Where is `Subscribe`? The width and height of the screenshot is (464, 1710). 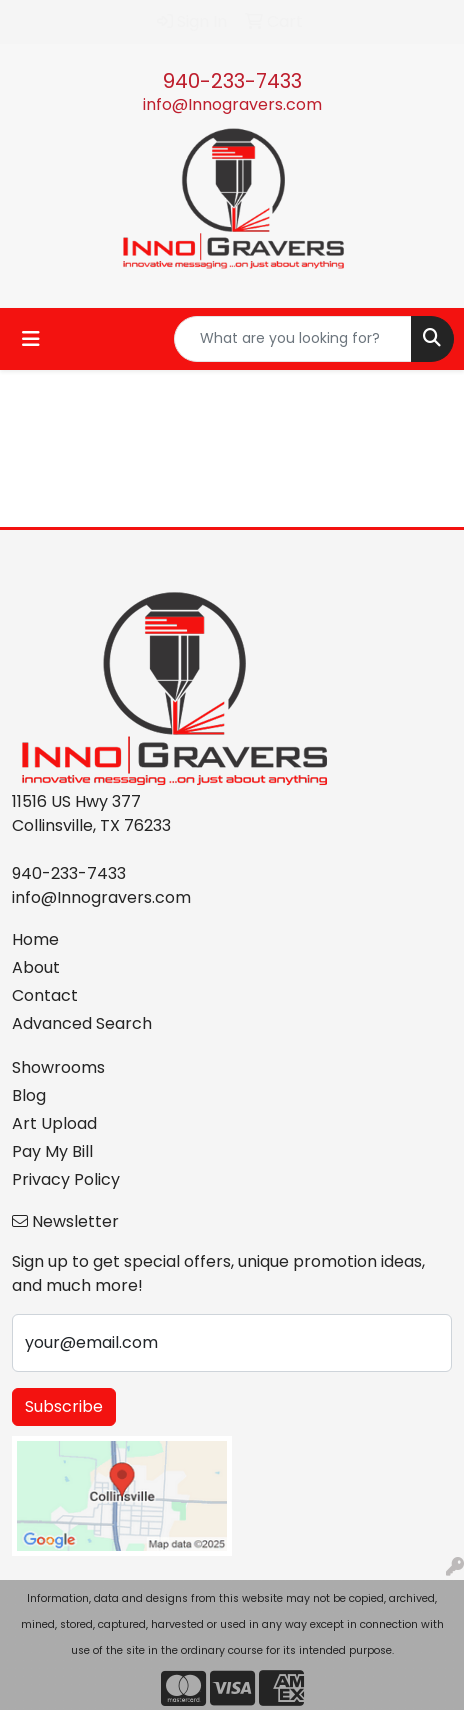 Subscribe is located at coordinates (64, 1406).